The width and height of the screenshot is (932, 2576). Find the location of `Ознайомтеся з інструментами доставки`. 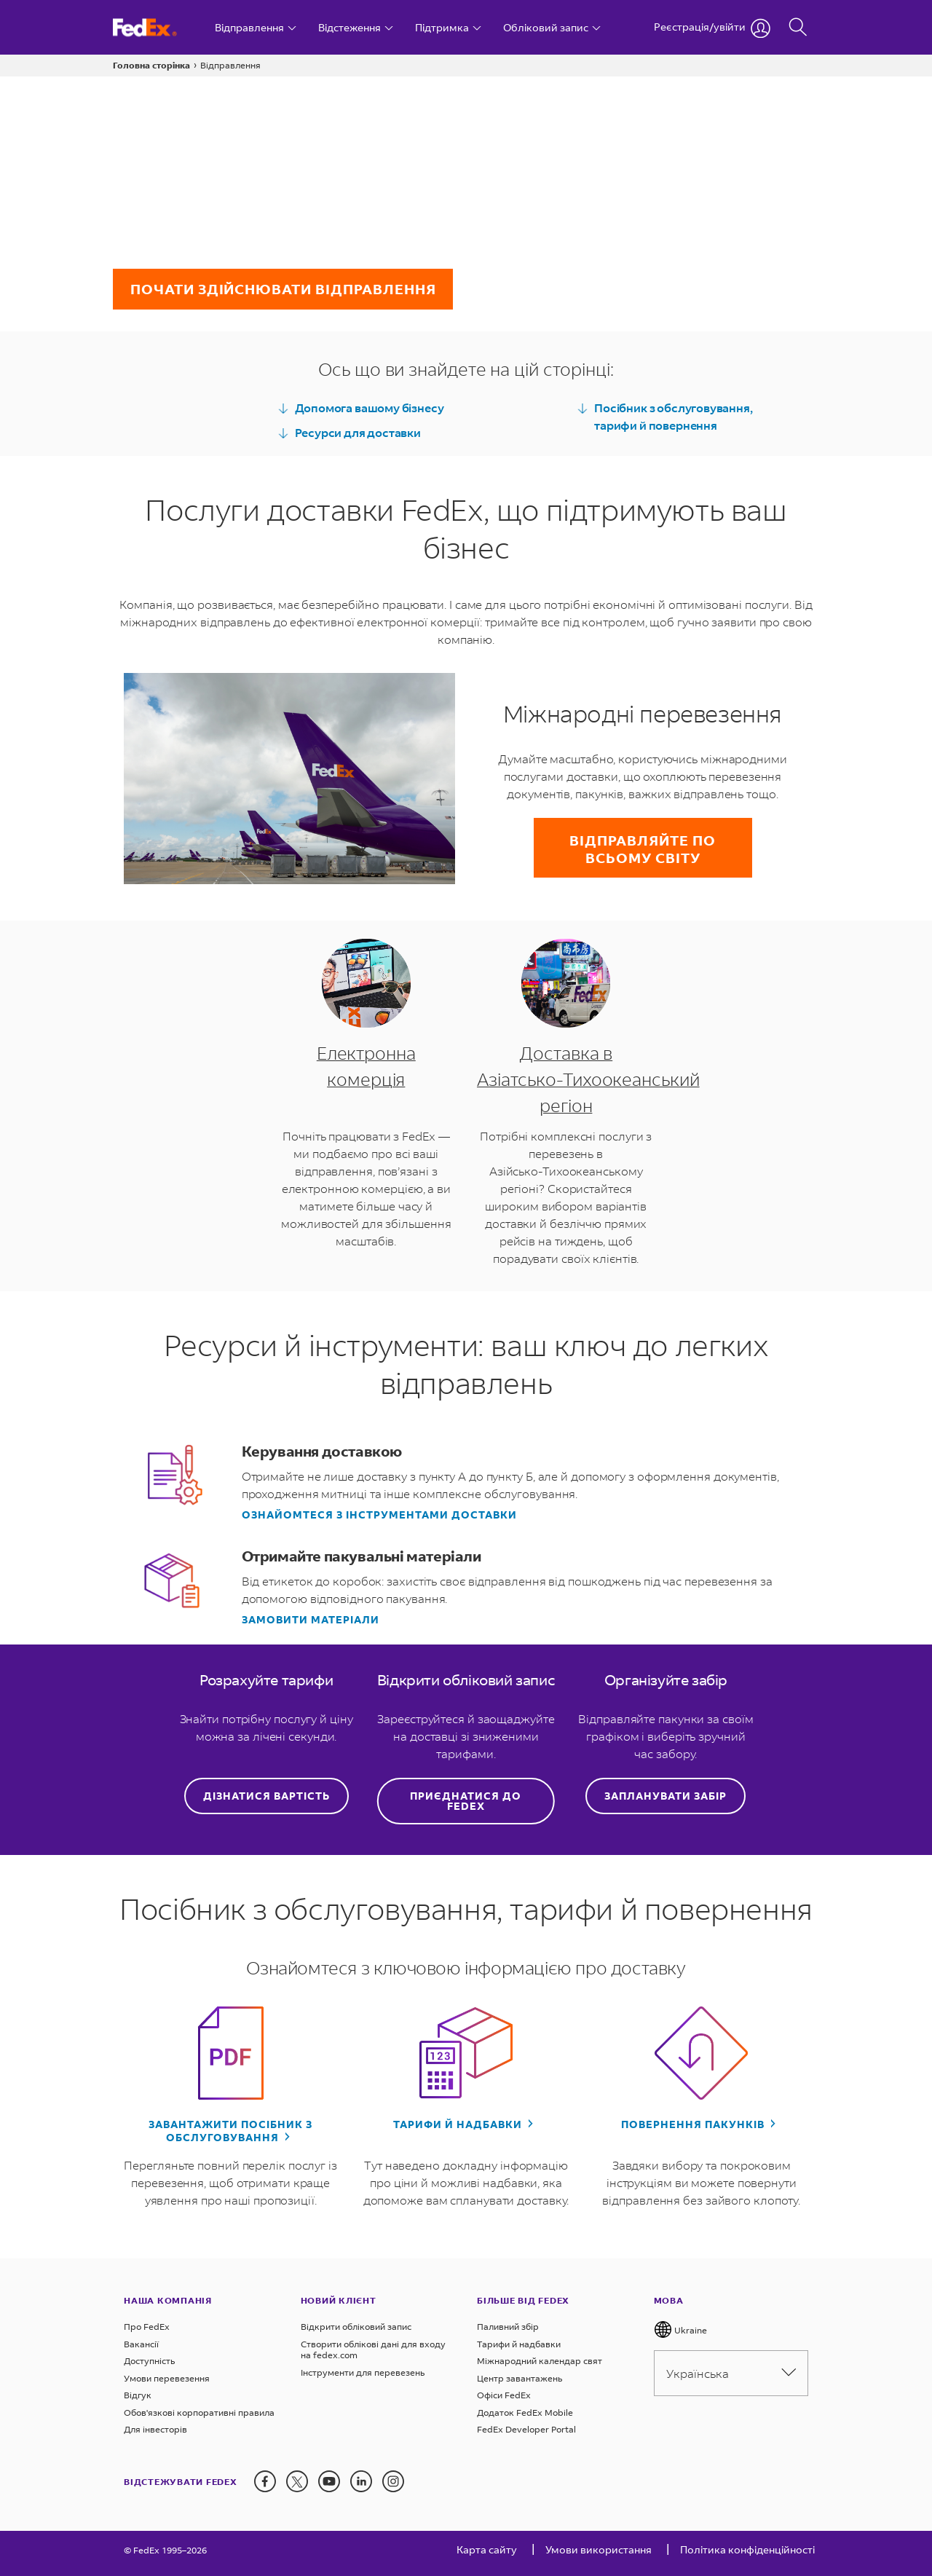

Ознайомтеся з інструментами доставки is located at coordinates (379, 1514).